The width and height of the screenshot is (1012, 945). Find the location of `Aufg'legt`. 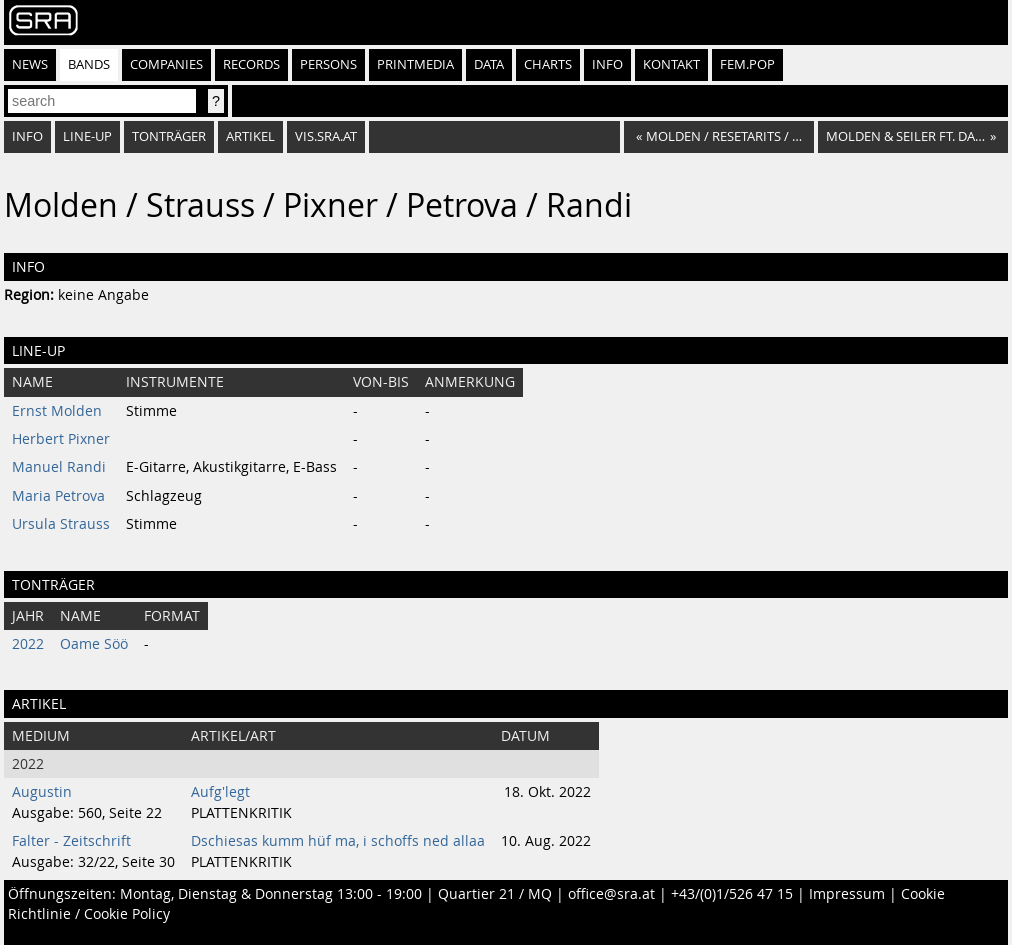

Aufg'legt is located at coordinates (220, 792).